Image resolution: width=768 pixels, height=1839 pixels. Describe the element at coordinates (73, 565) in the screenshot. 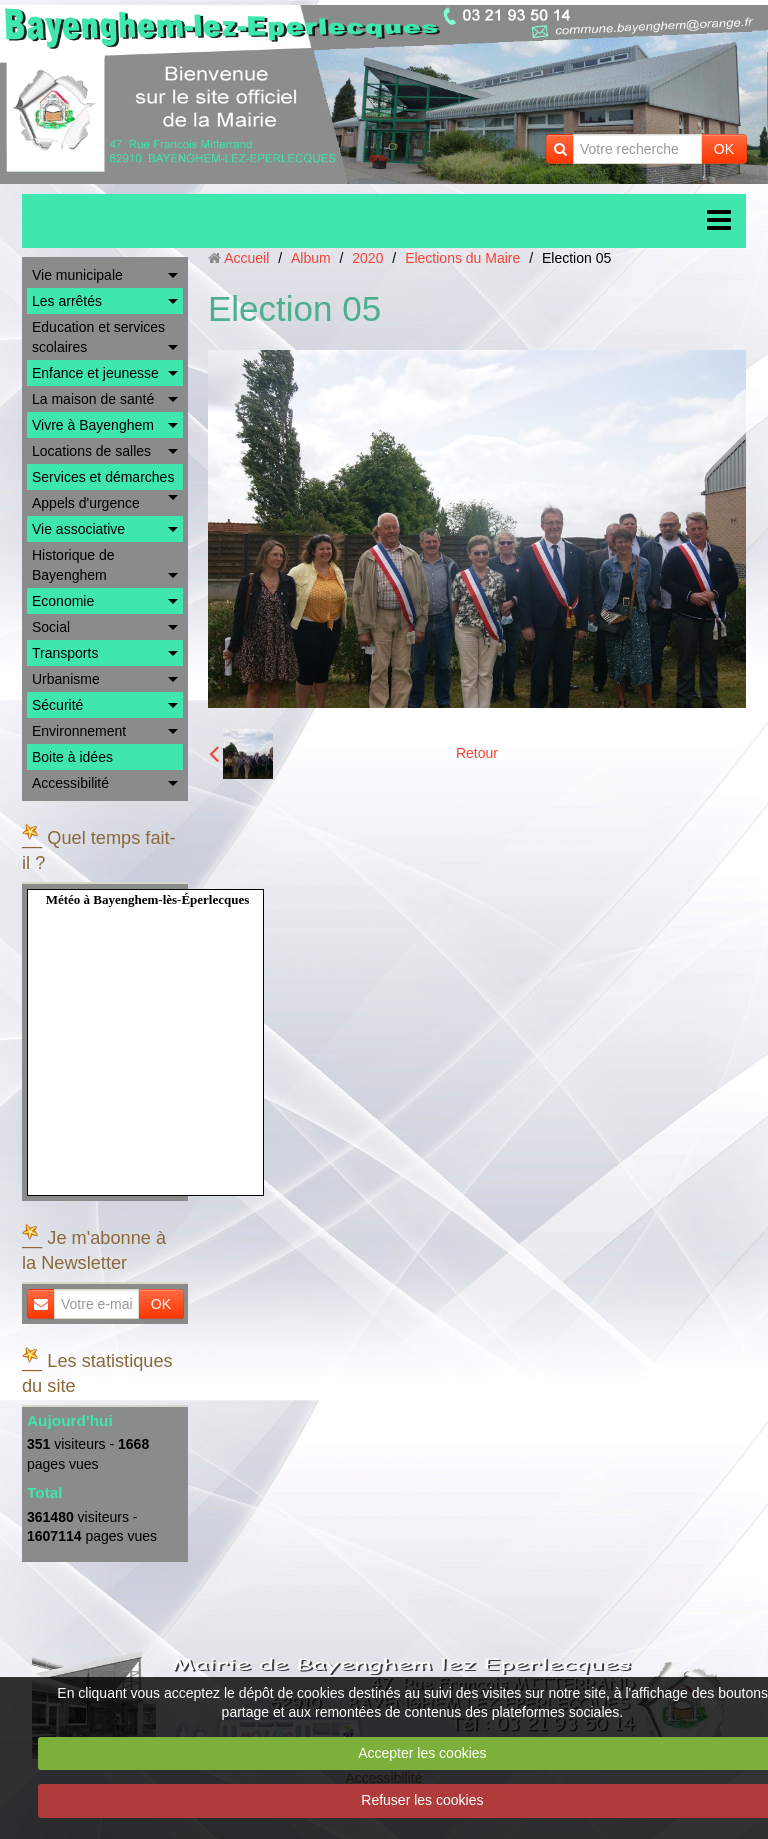

I see `Historique de Bayenghem` at that location.